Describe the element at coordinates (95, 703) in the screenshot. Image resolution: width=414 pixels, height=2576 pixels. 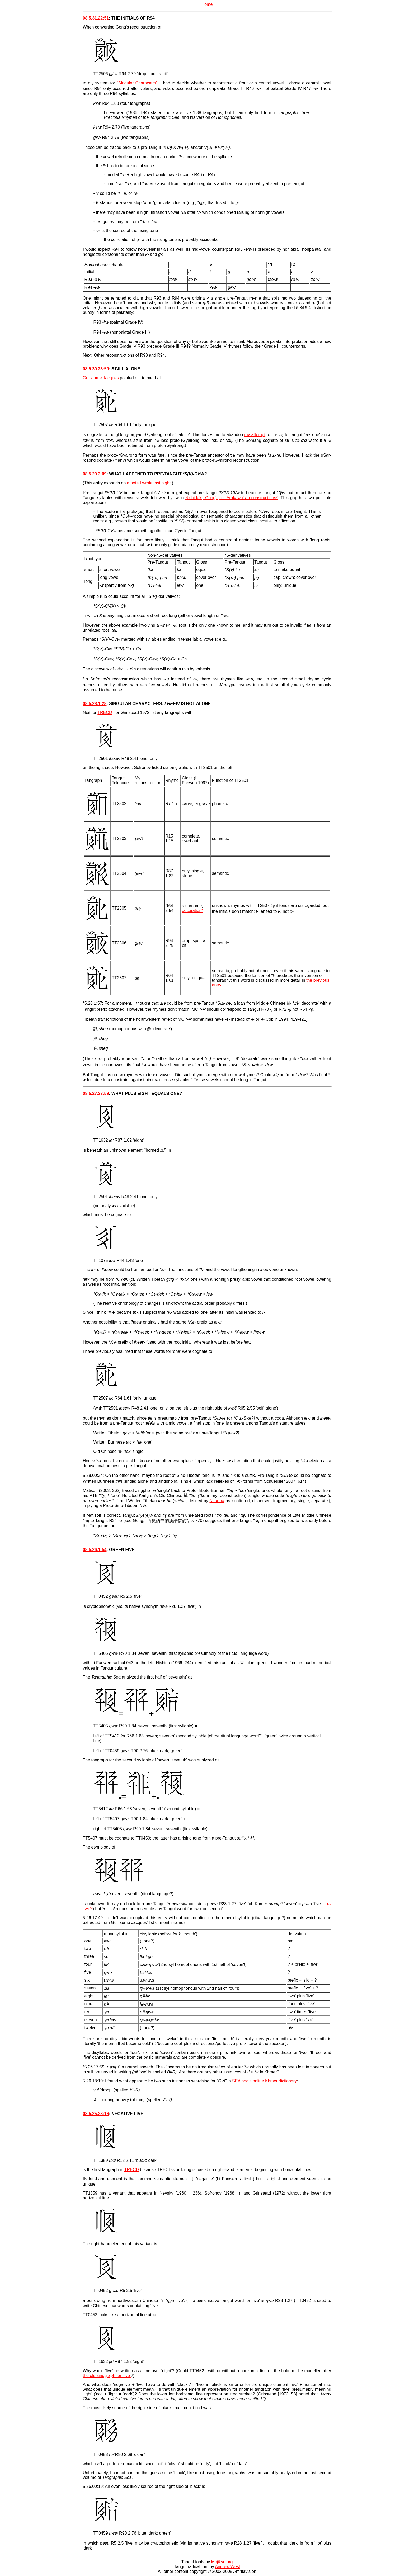
I see `08.5.28.1:28` at that location.